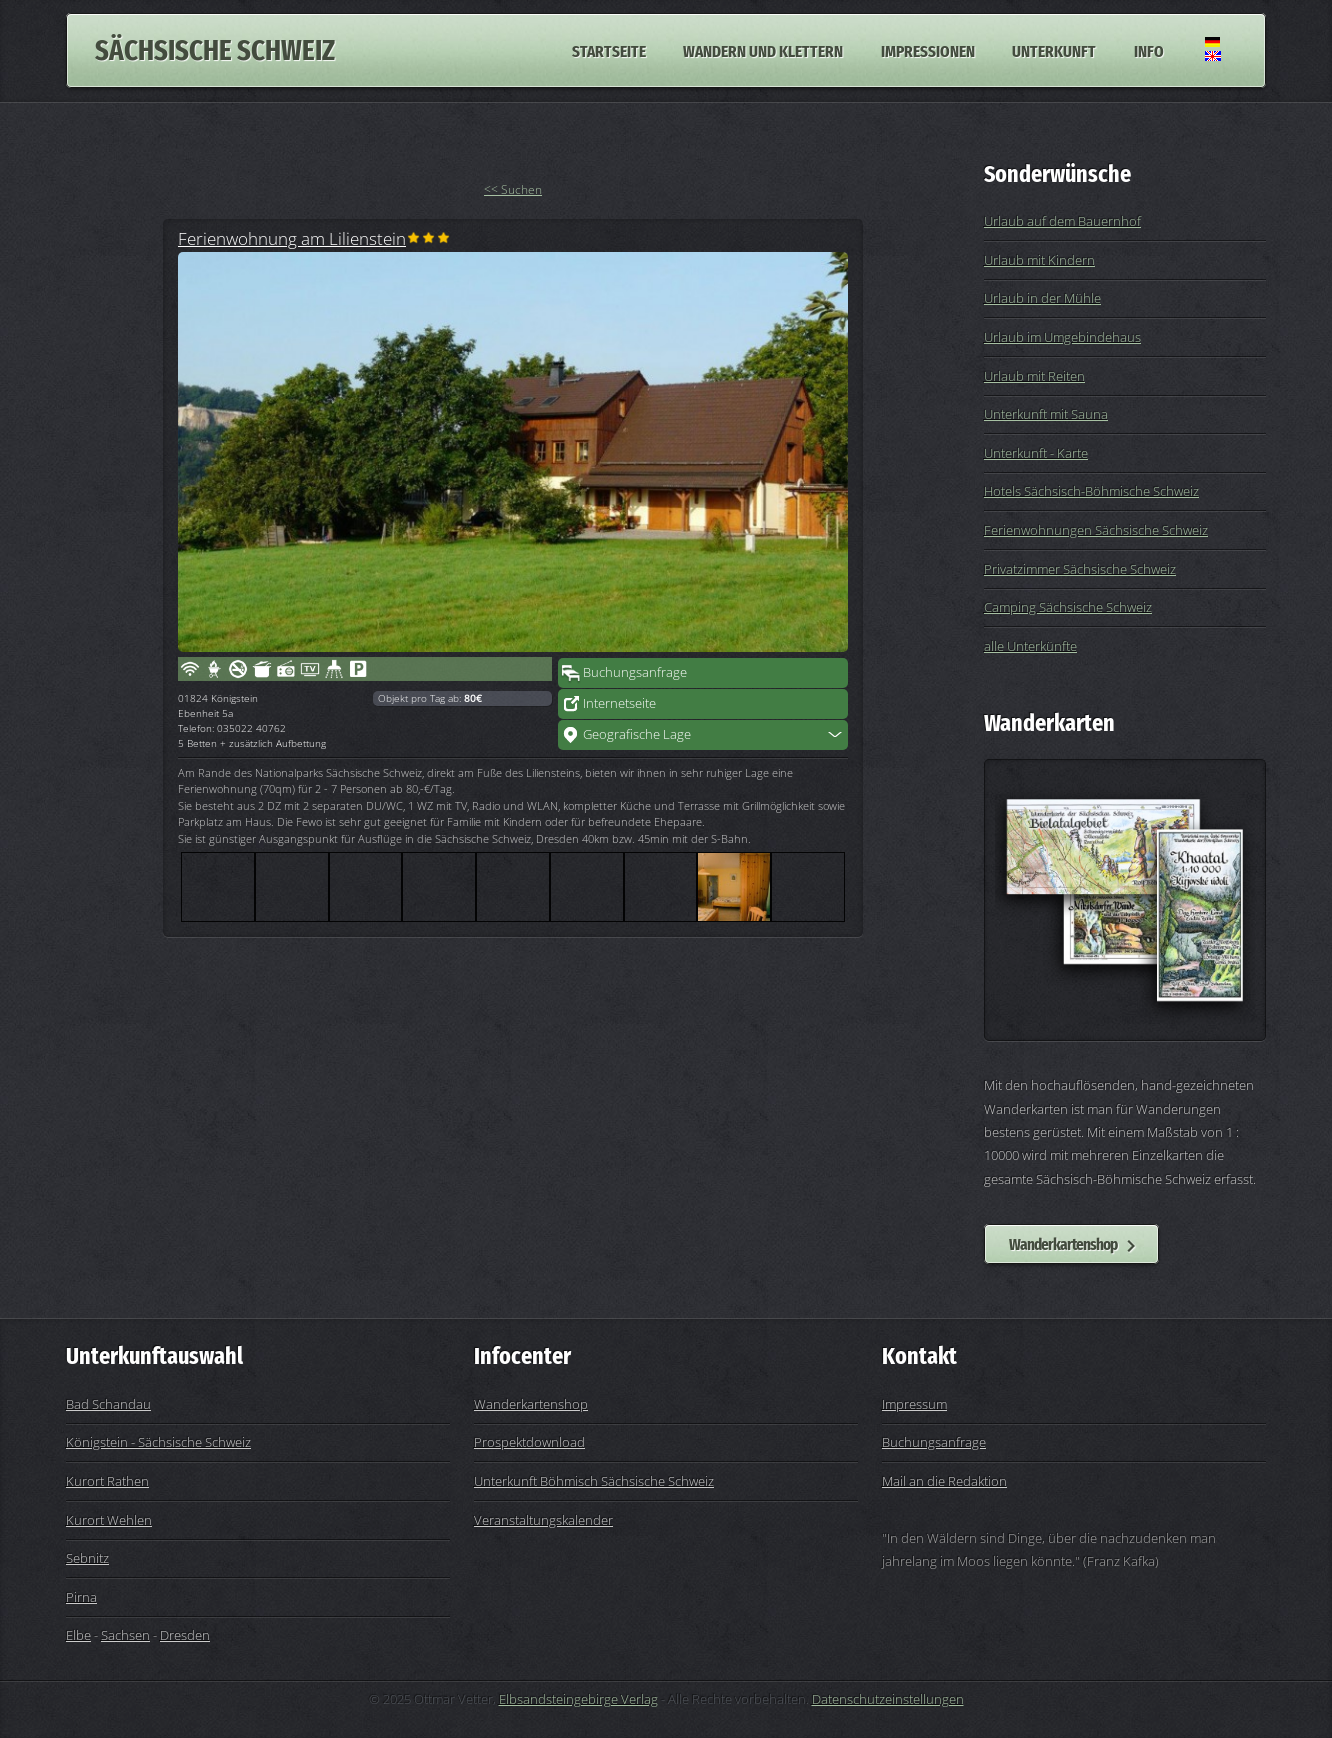 The image size is (1332, 1738). What do you see at coordinates (1096, 530) in the screenshot?
I see `Ferienwohnungen Sächsische Schweiz` at bounding box center [1096, 530].